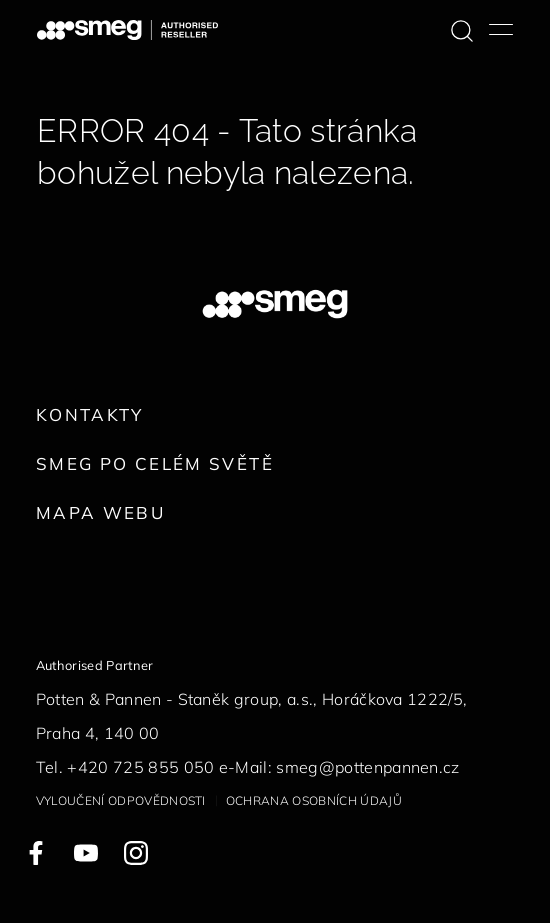 This screenshot has height=923, width=550. I want to click on Vyloučení odpovědnosti, so click(121, 800).